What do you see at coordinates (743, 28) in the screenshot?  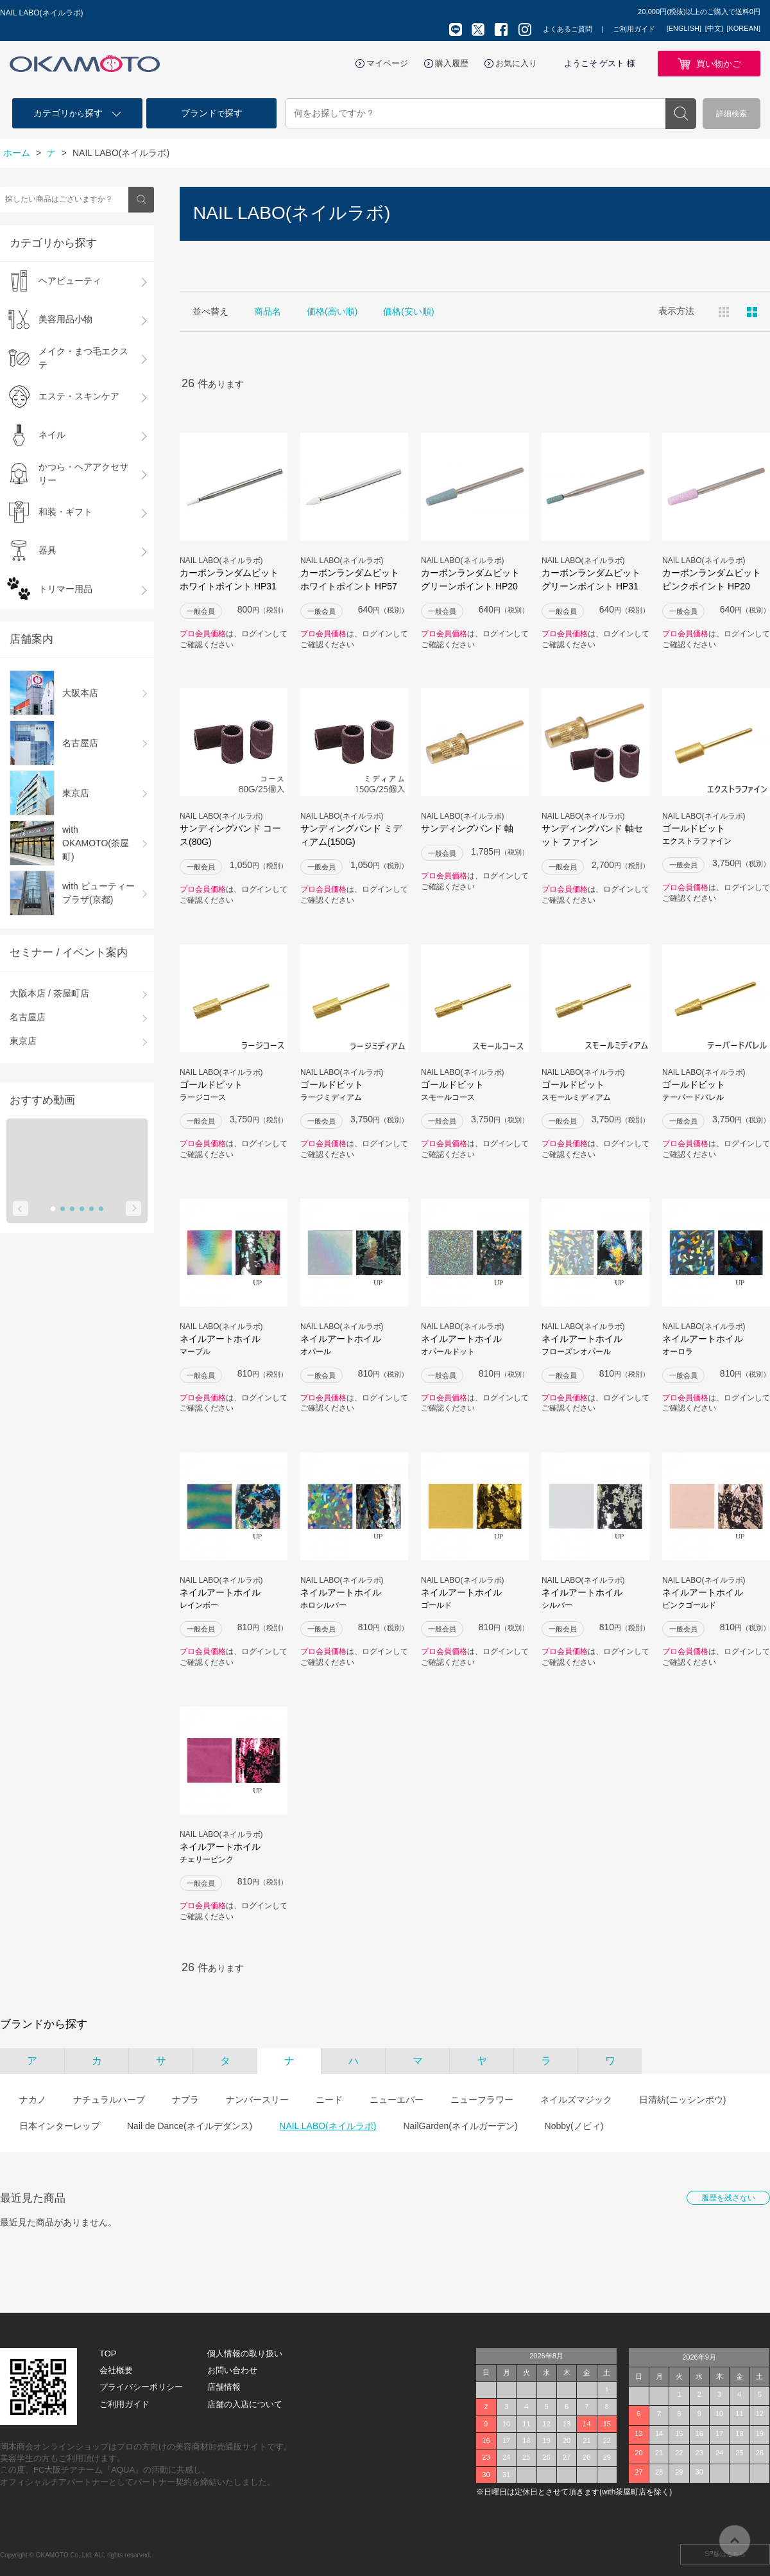 I see `[KOREAN]` at bounding box center [743, 28].